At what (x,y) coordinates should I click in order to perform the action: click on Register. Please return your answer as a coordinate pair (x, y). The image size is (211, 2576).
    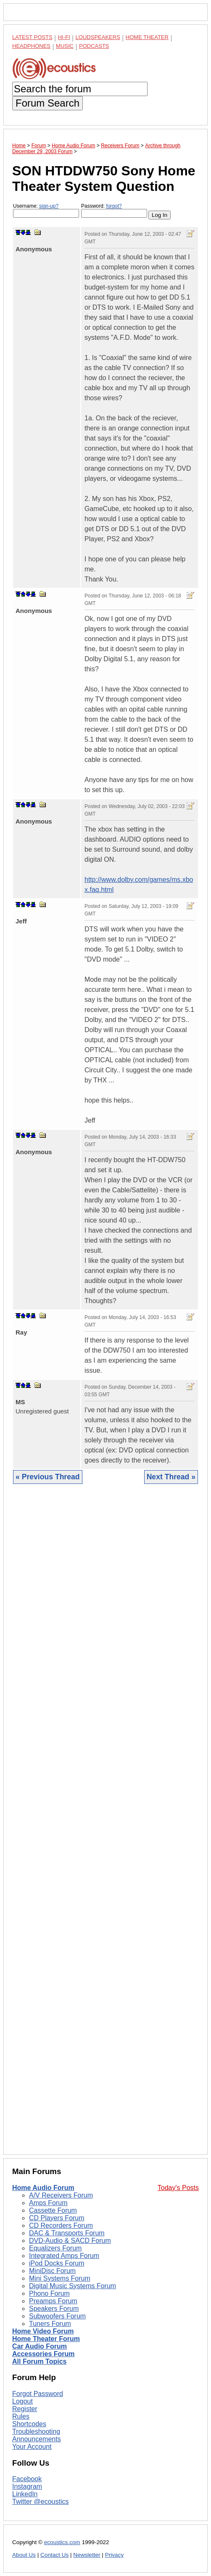
    Looking at the image, I should click on (24, 2408).